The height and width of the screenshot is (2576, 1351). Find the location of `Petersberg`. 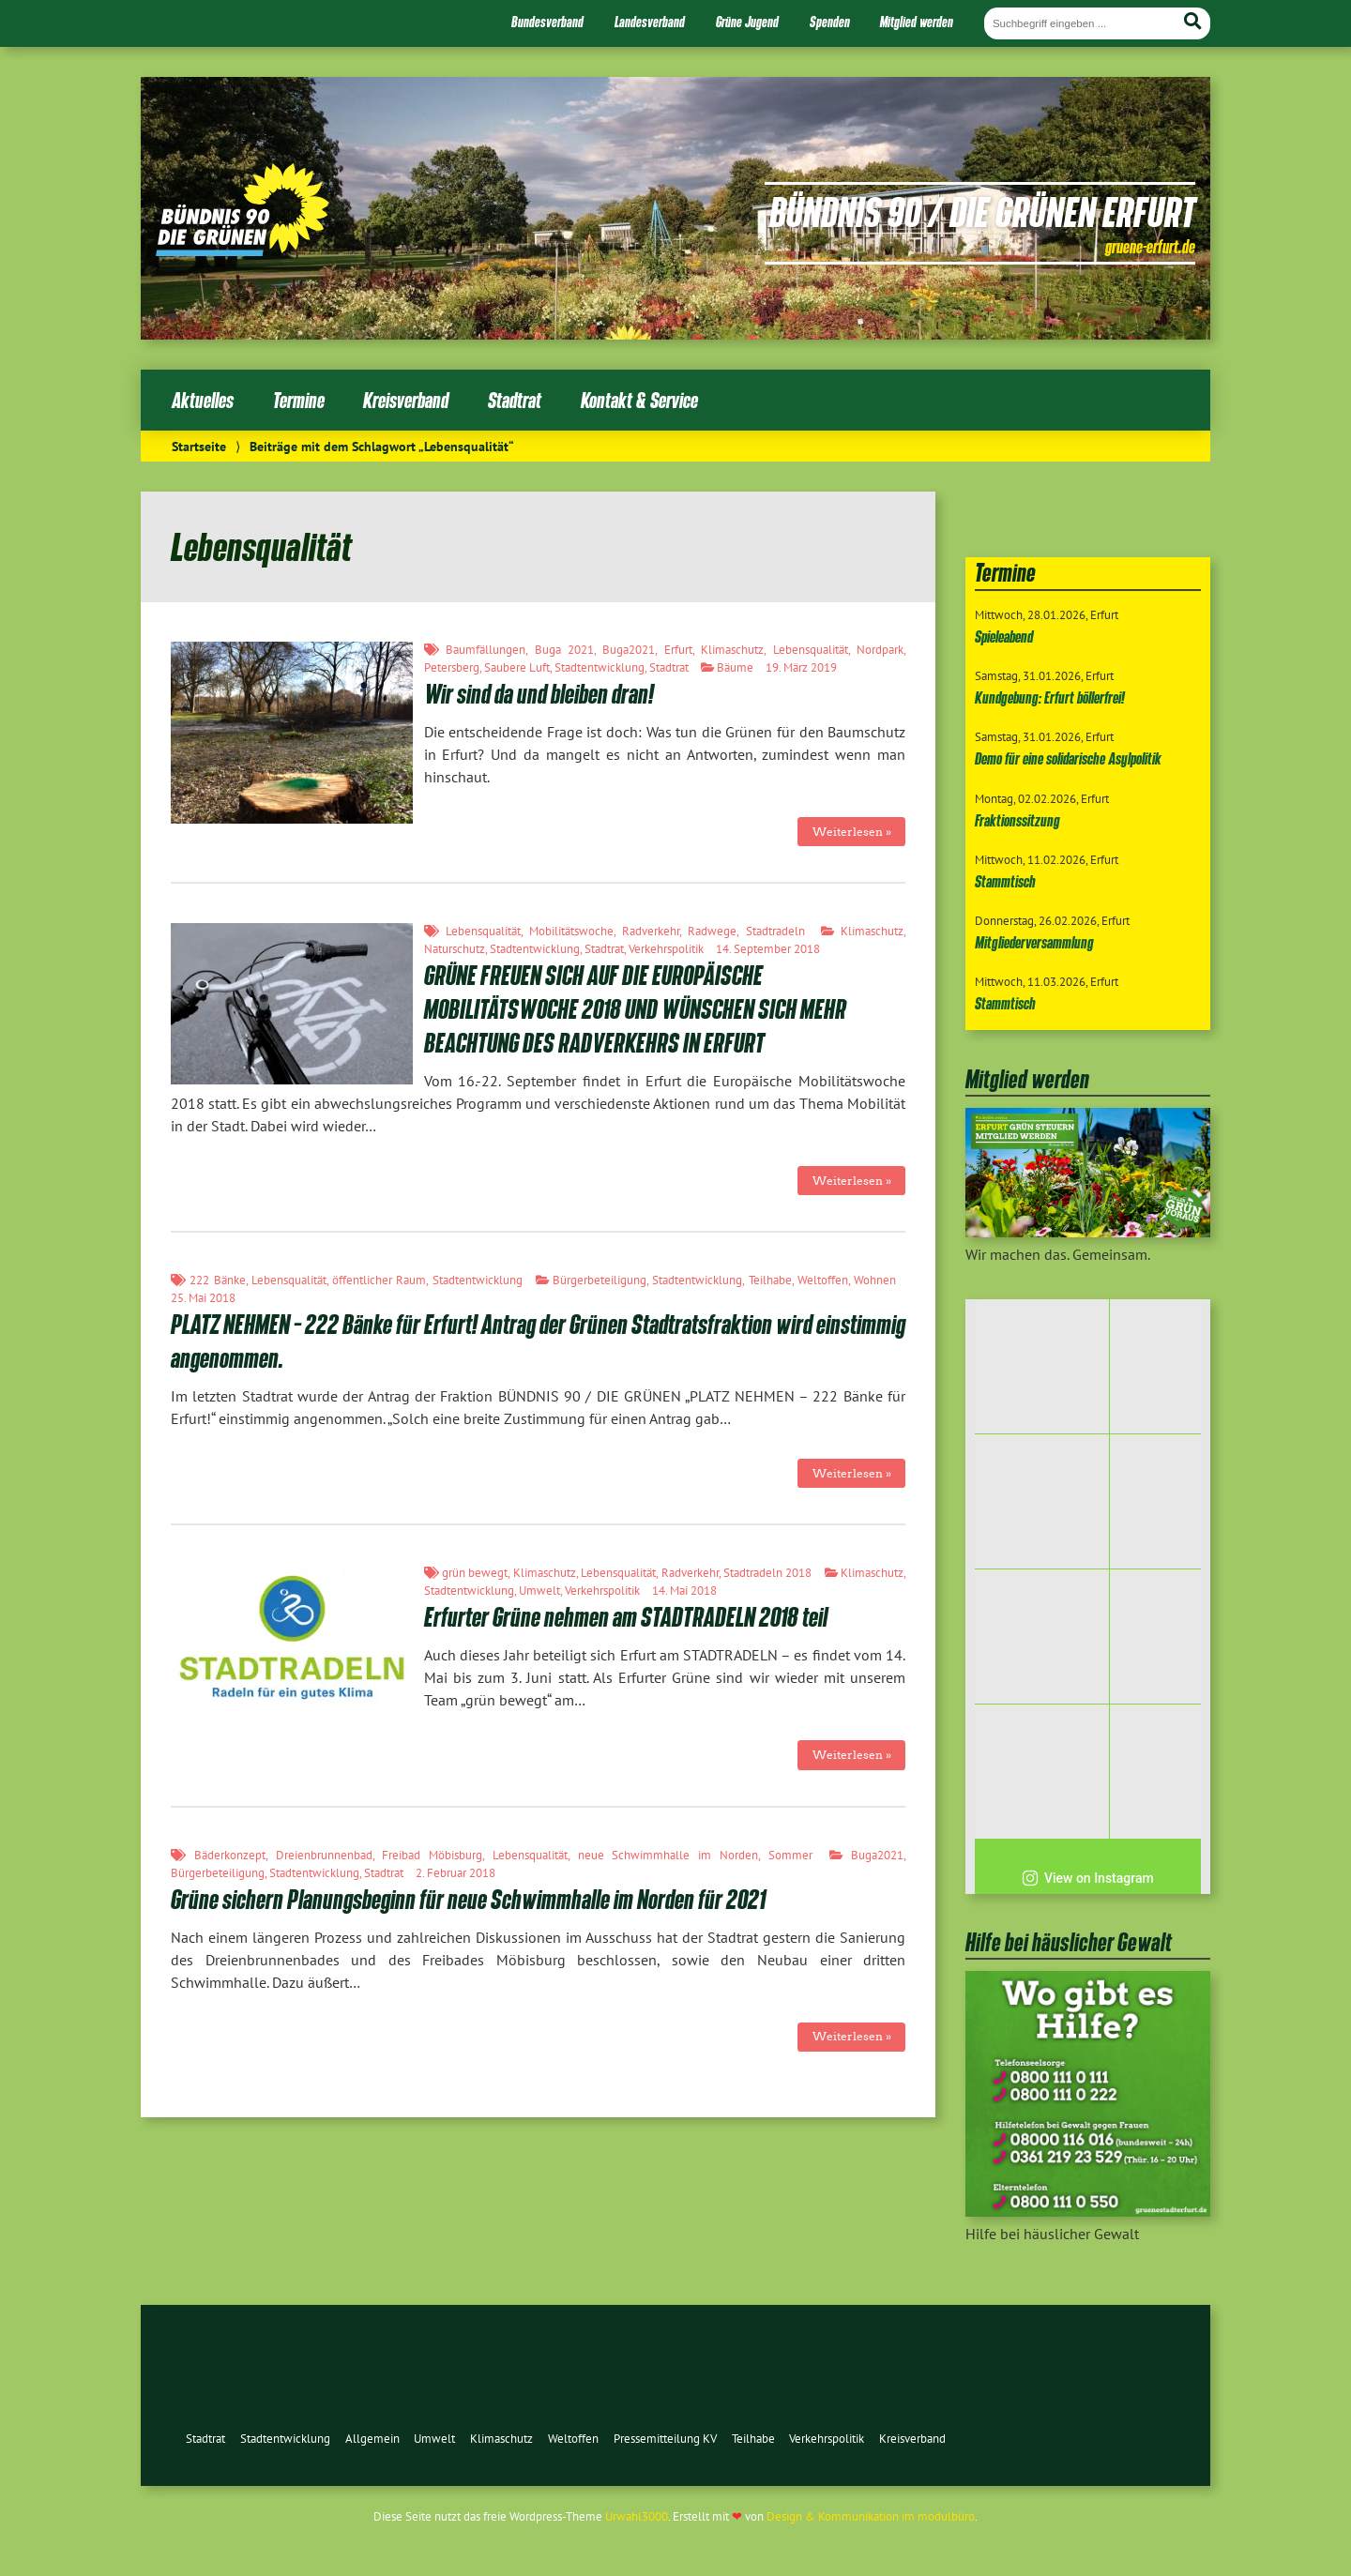

Petersberg is located at coordinates (451, 667).